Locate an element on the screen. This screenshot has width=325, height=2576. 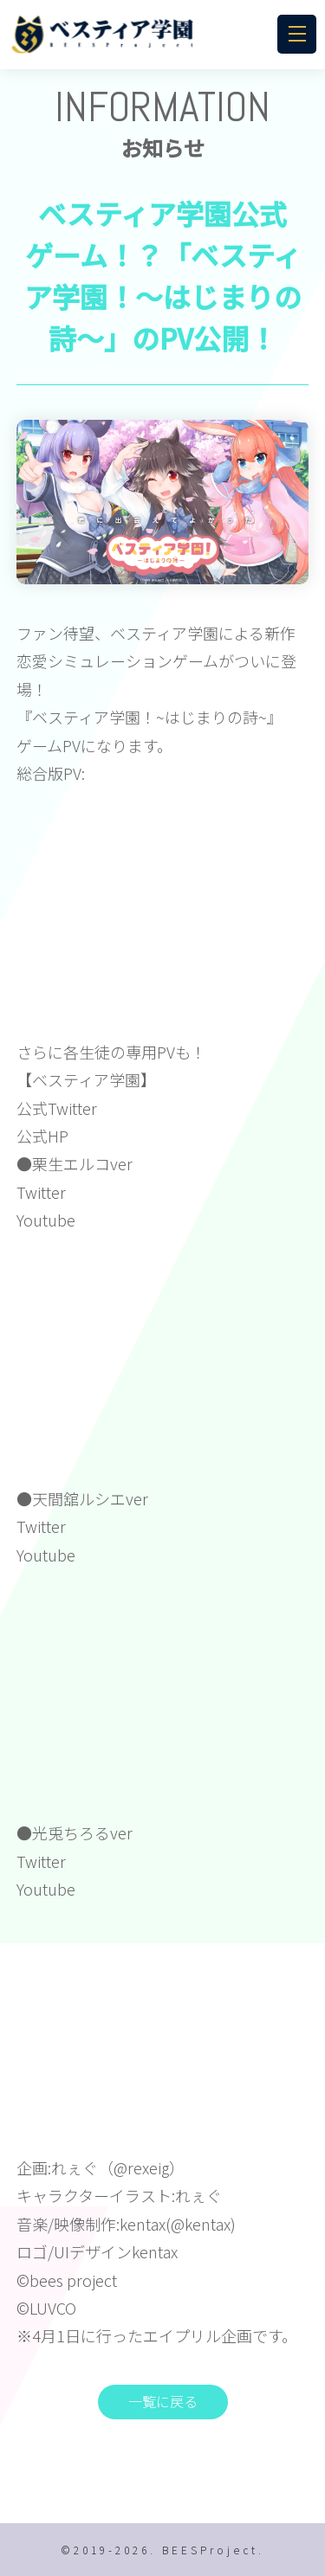
Youtube is located at coordinates (45, 1219).